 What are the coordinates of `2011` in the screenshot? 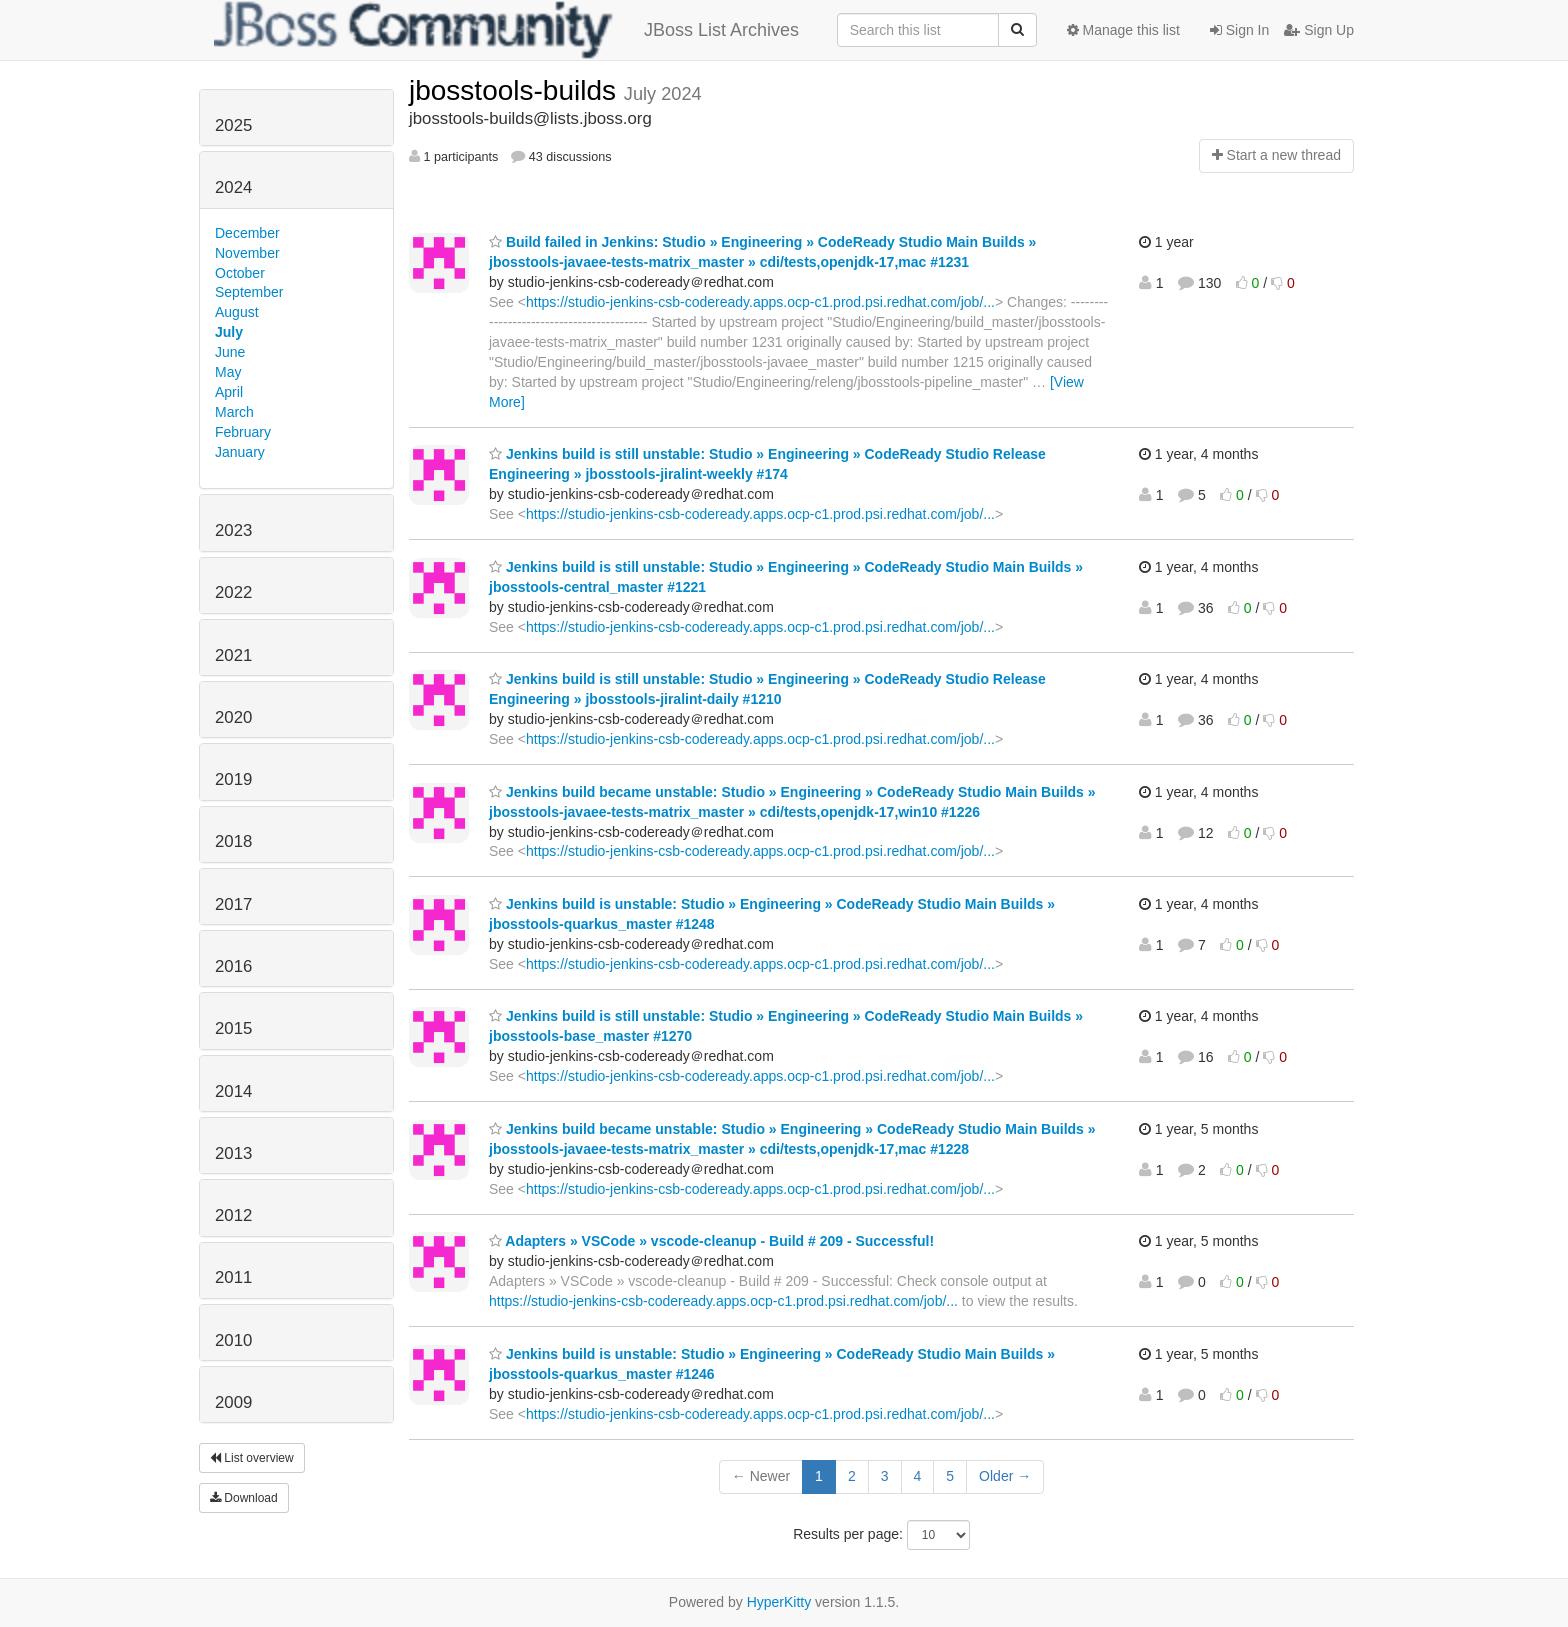 It's located at (233, 1277).